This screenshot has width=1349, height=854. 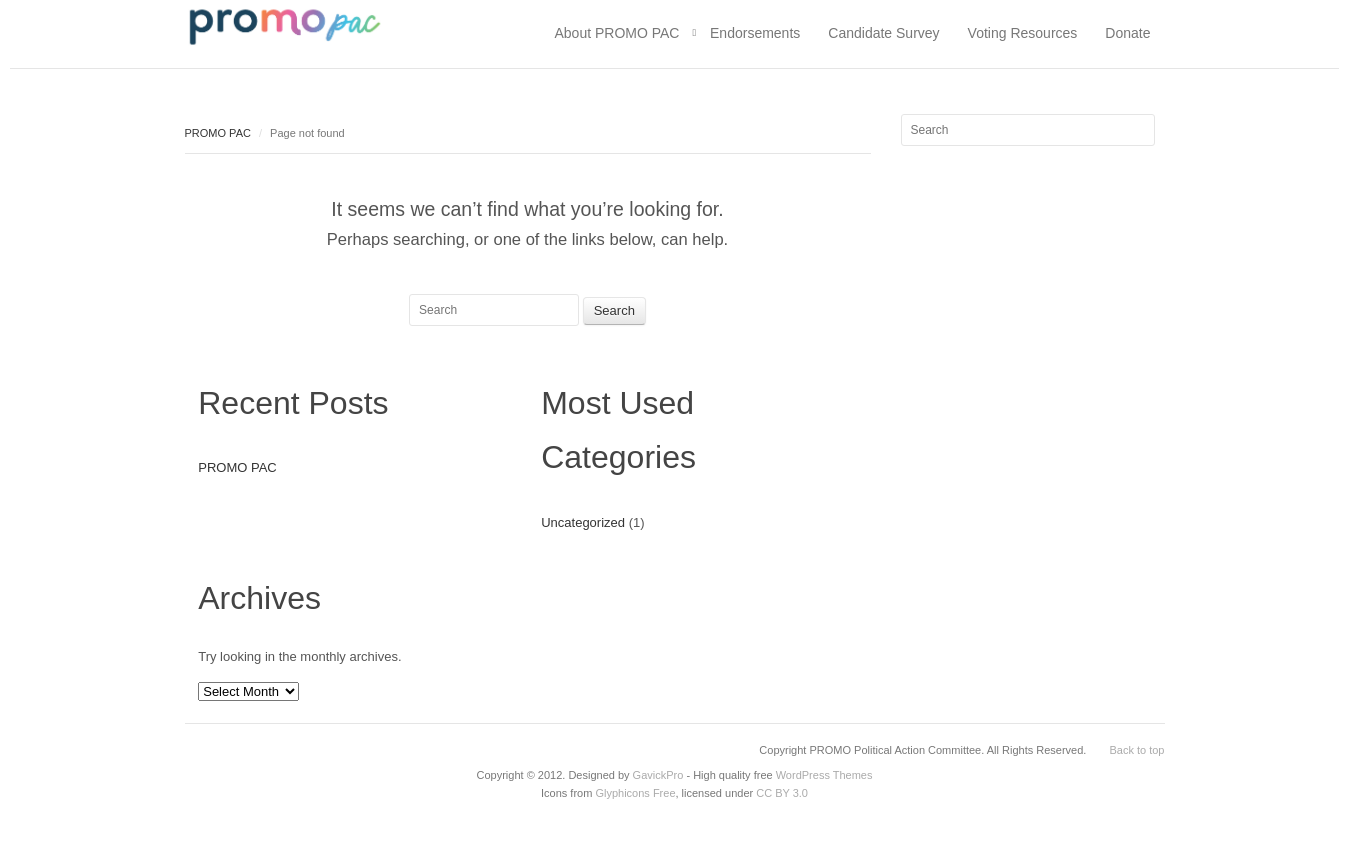 I want to click on PROMO PAC, so click(x=218, y=133).